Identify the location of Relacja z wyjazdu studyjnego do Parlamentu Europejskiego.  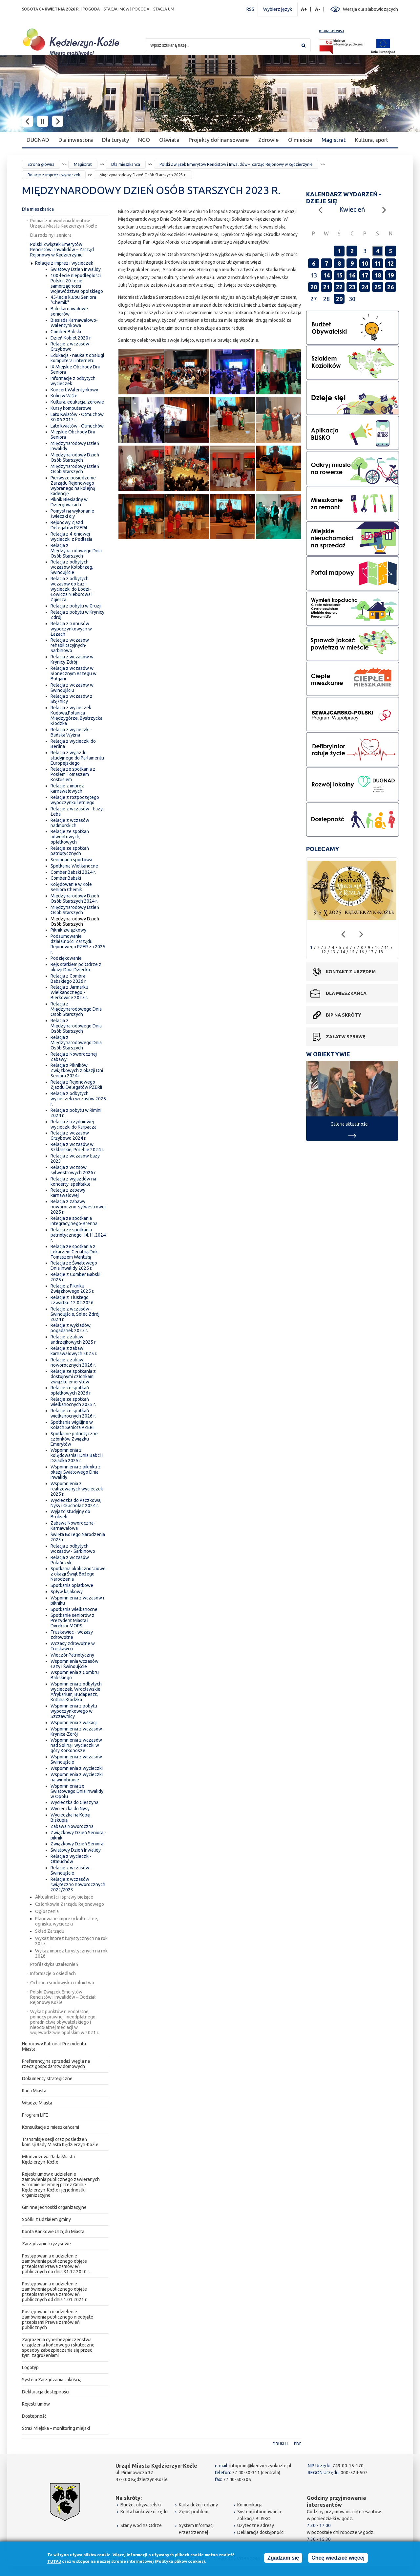
(77, 758).